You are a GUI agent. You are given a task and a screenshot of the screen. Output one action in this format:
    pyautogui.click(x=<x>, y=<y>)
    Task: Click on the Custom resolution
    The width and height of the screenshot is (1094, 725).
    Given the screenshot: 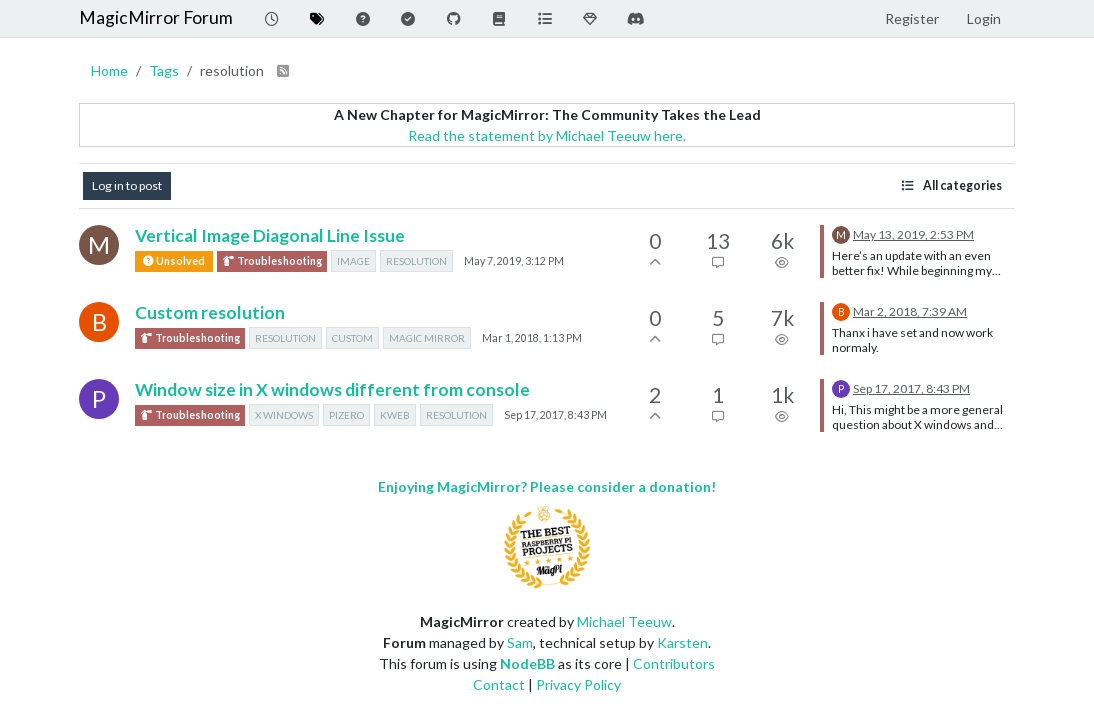 What is the action you would take?
    pyautogui.click(x=210, y=312)
    